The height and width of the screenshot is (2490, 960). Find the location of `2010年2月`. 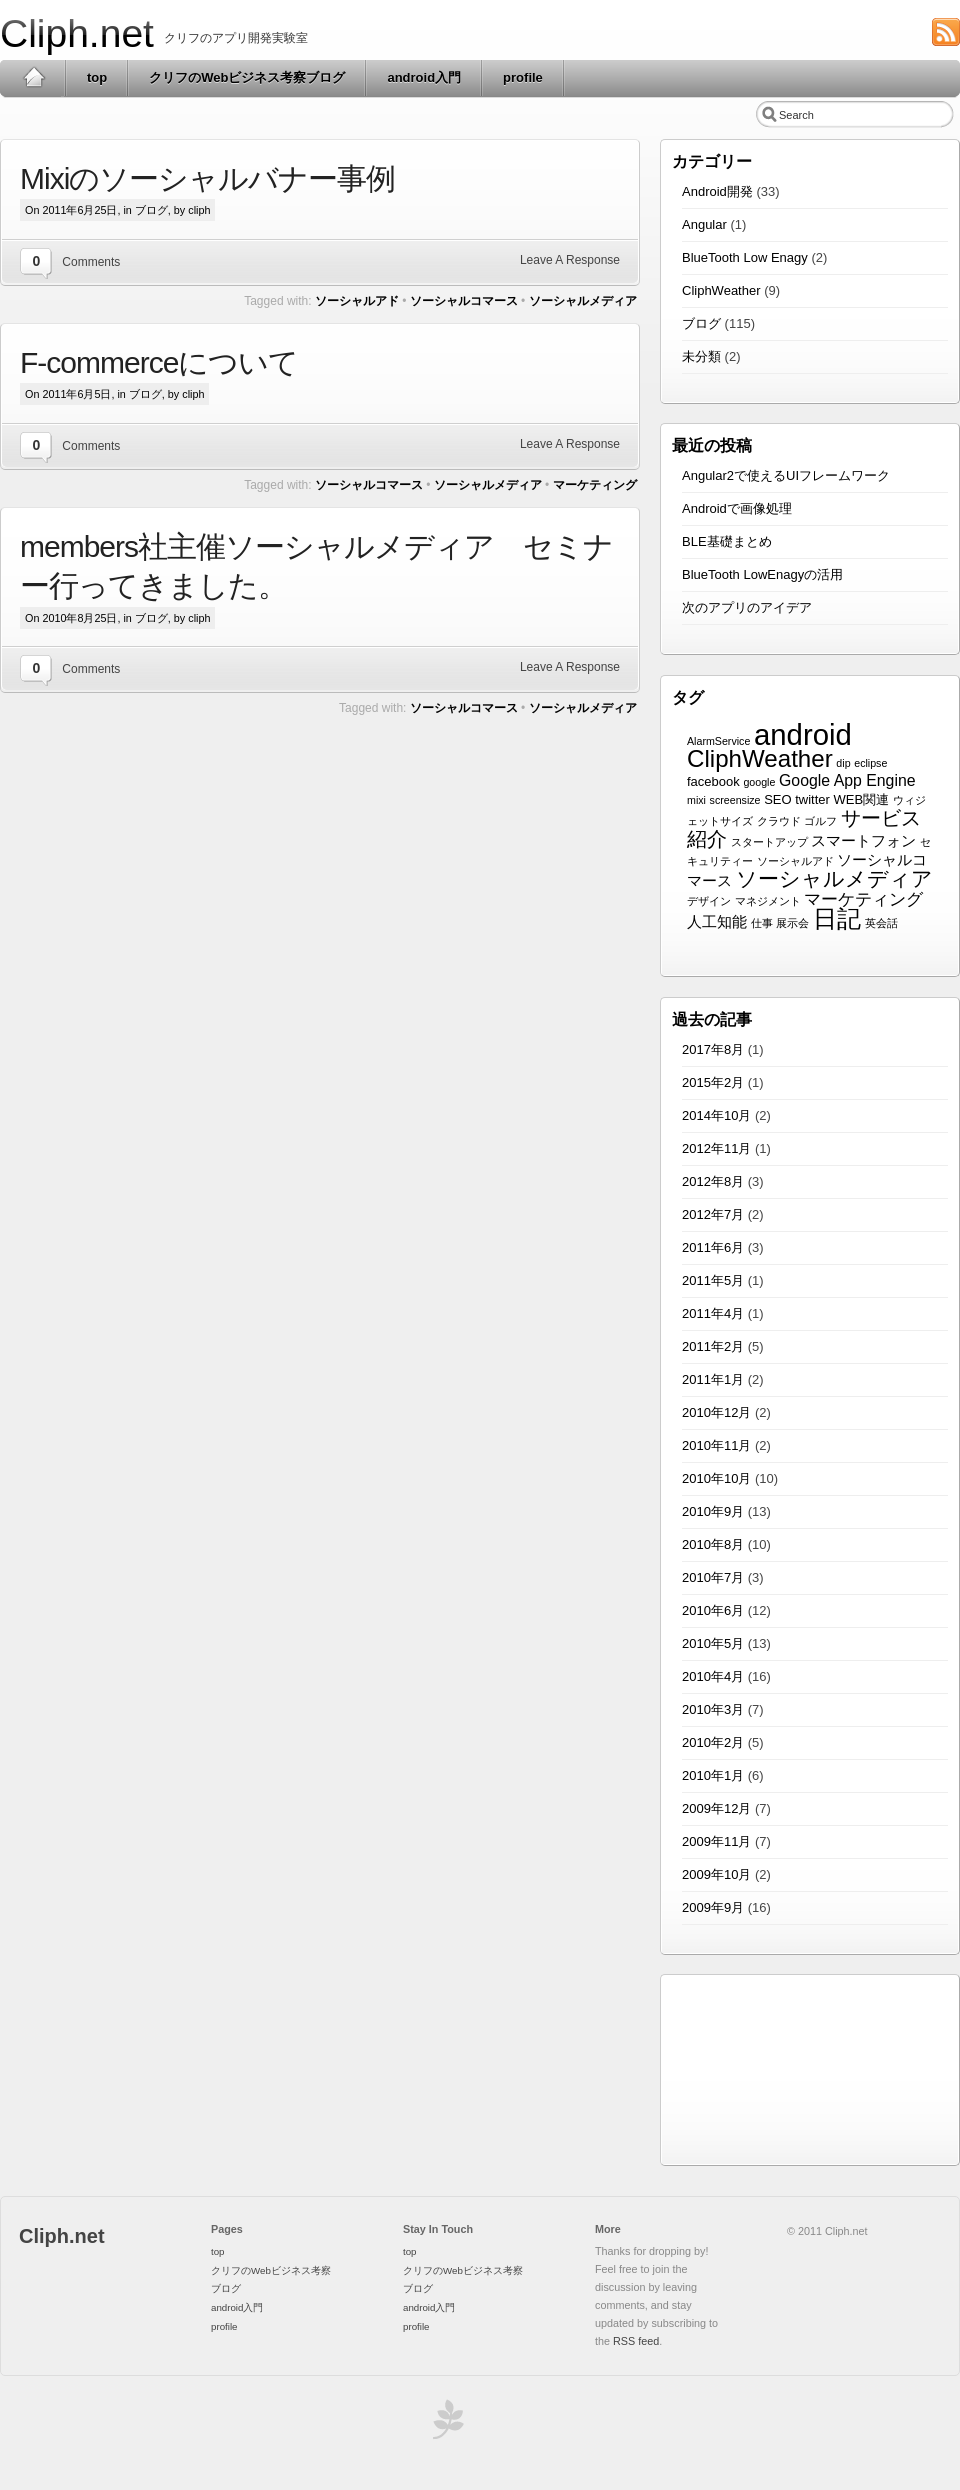

2010年2月 is located at coordinates (713, 1742).